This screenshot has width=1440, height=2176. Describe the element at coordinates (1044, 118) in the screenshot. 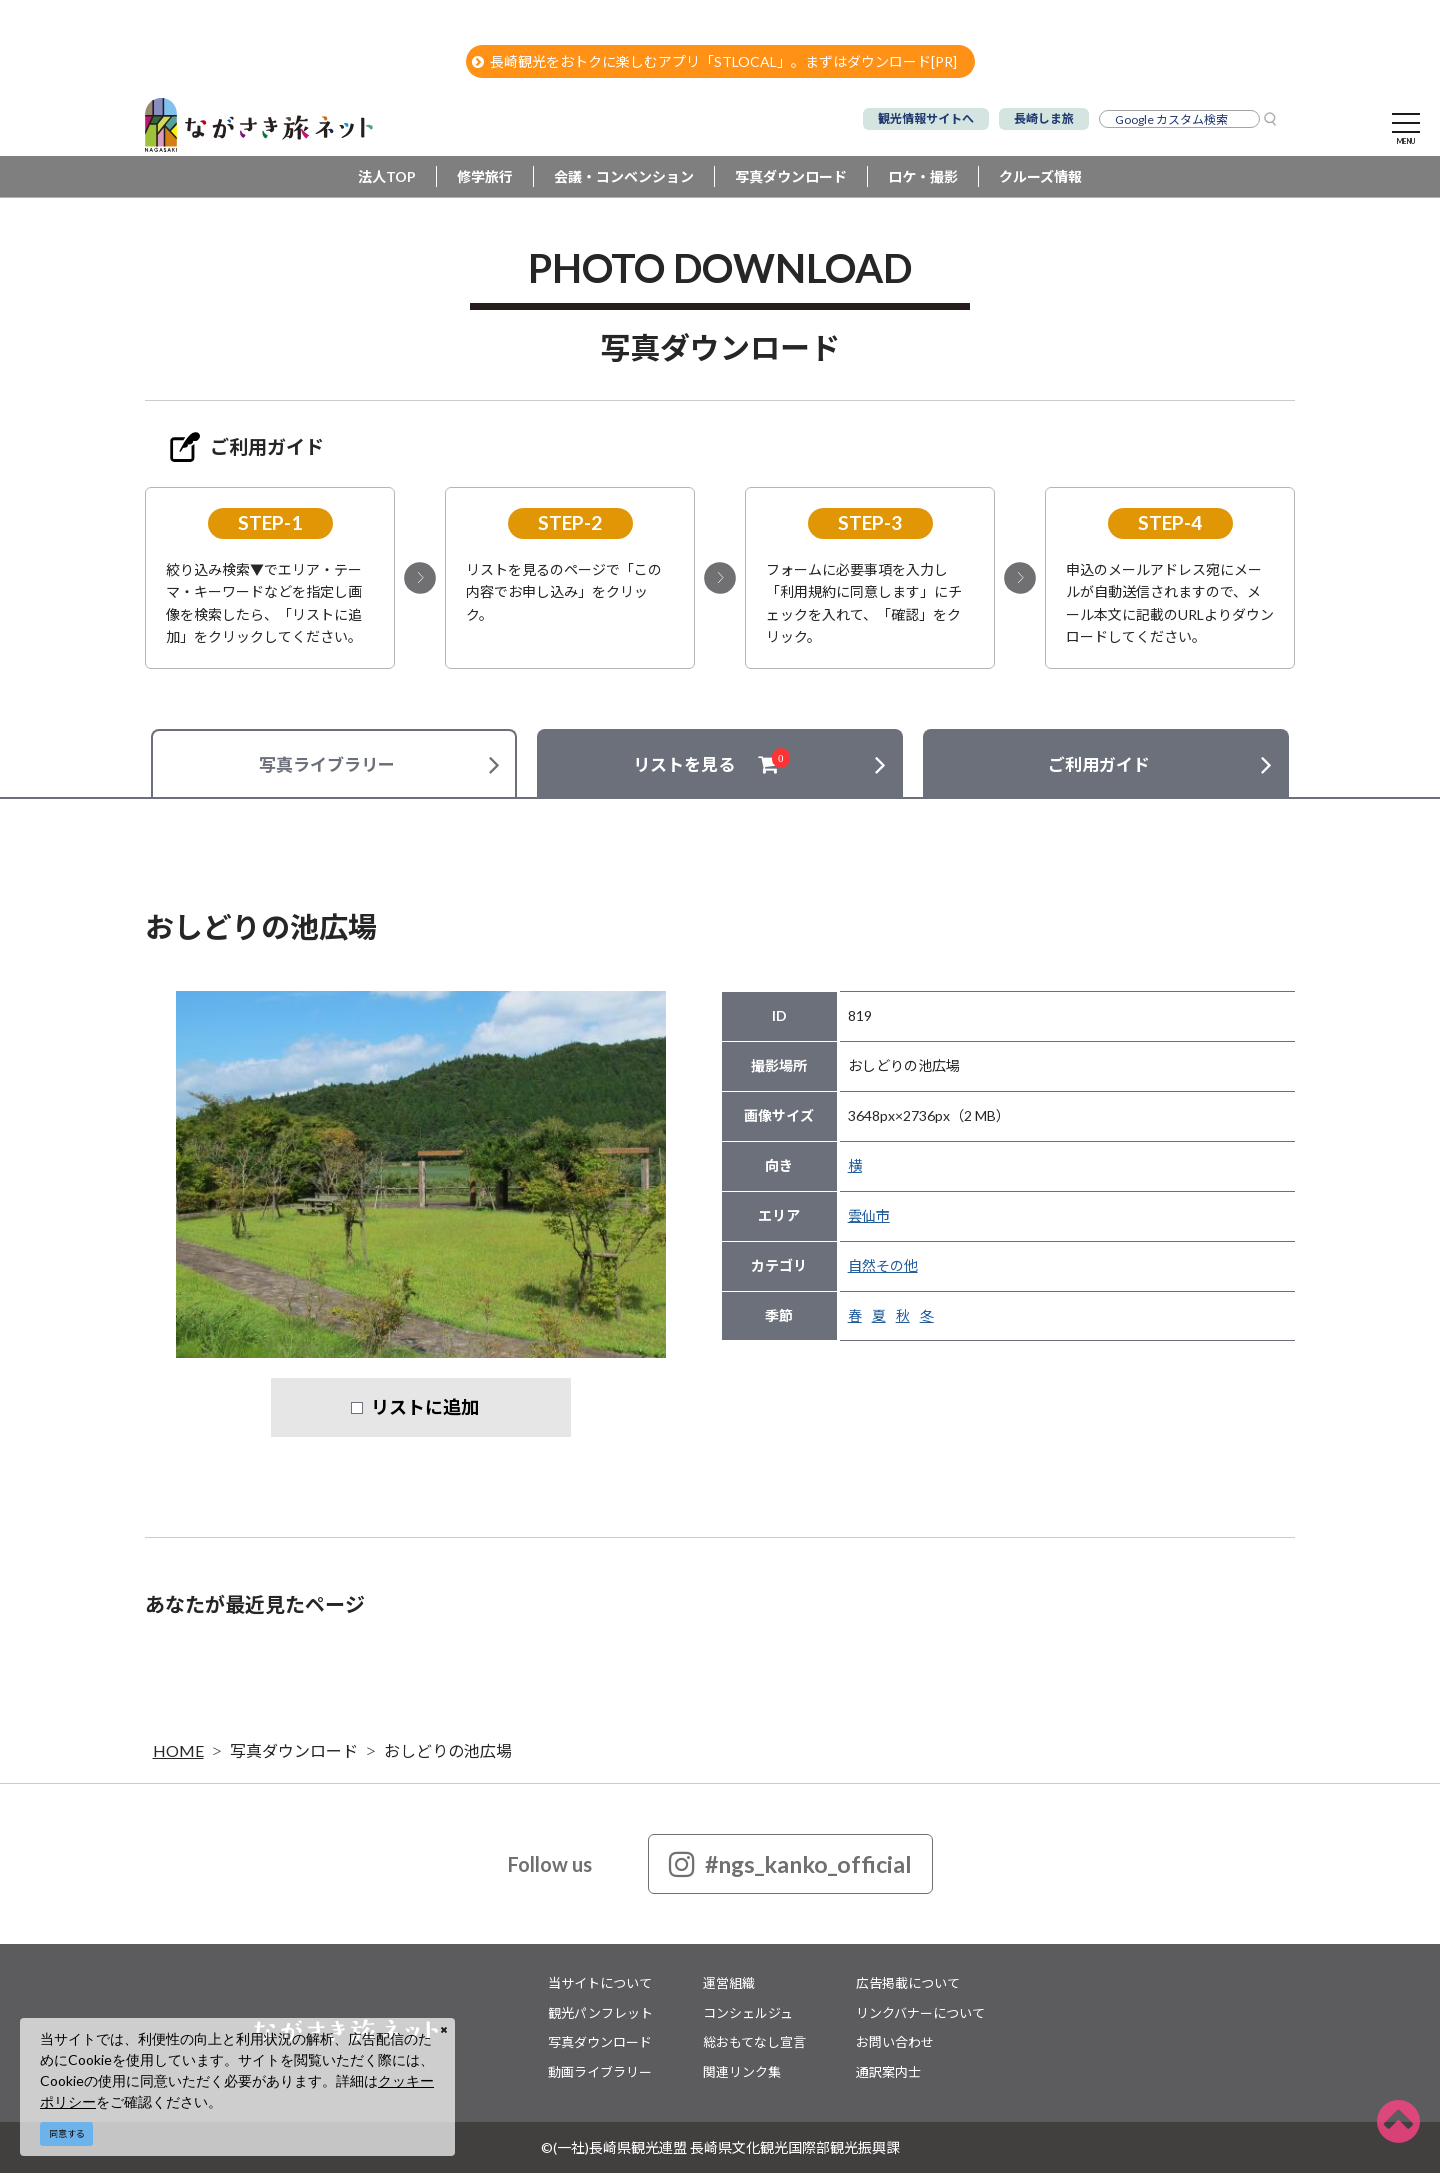

I see `長崎しま旅` at that location.